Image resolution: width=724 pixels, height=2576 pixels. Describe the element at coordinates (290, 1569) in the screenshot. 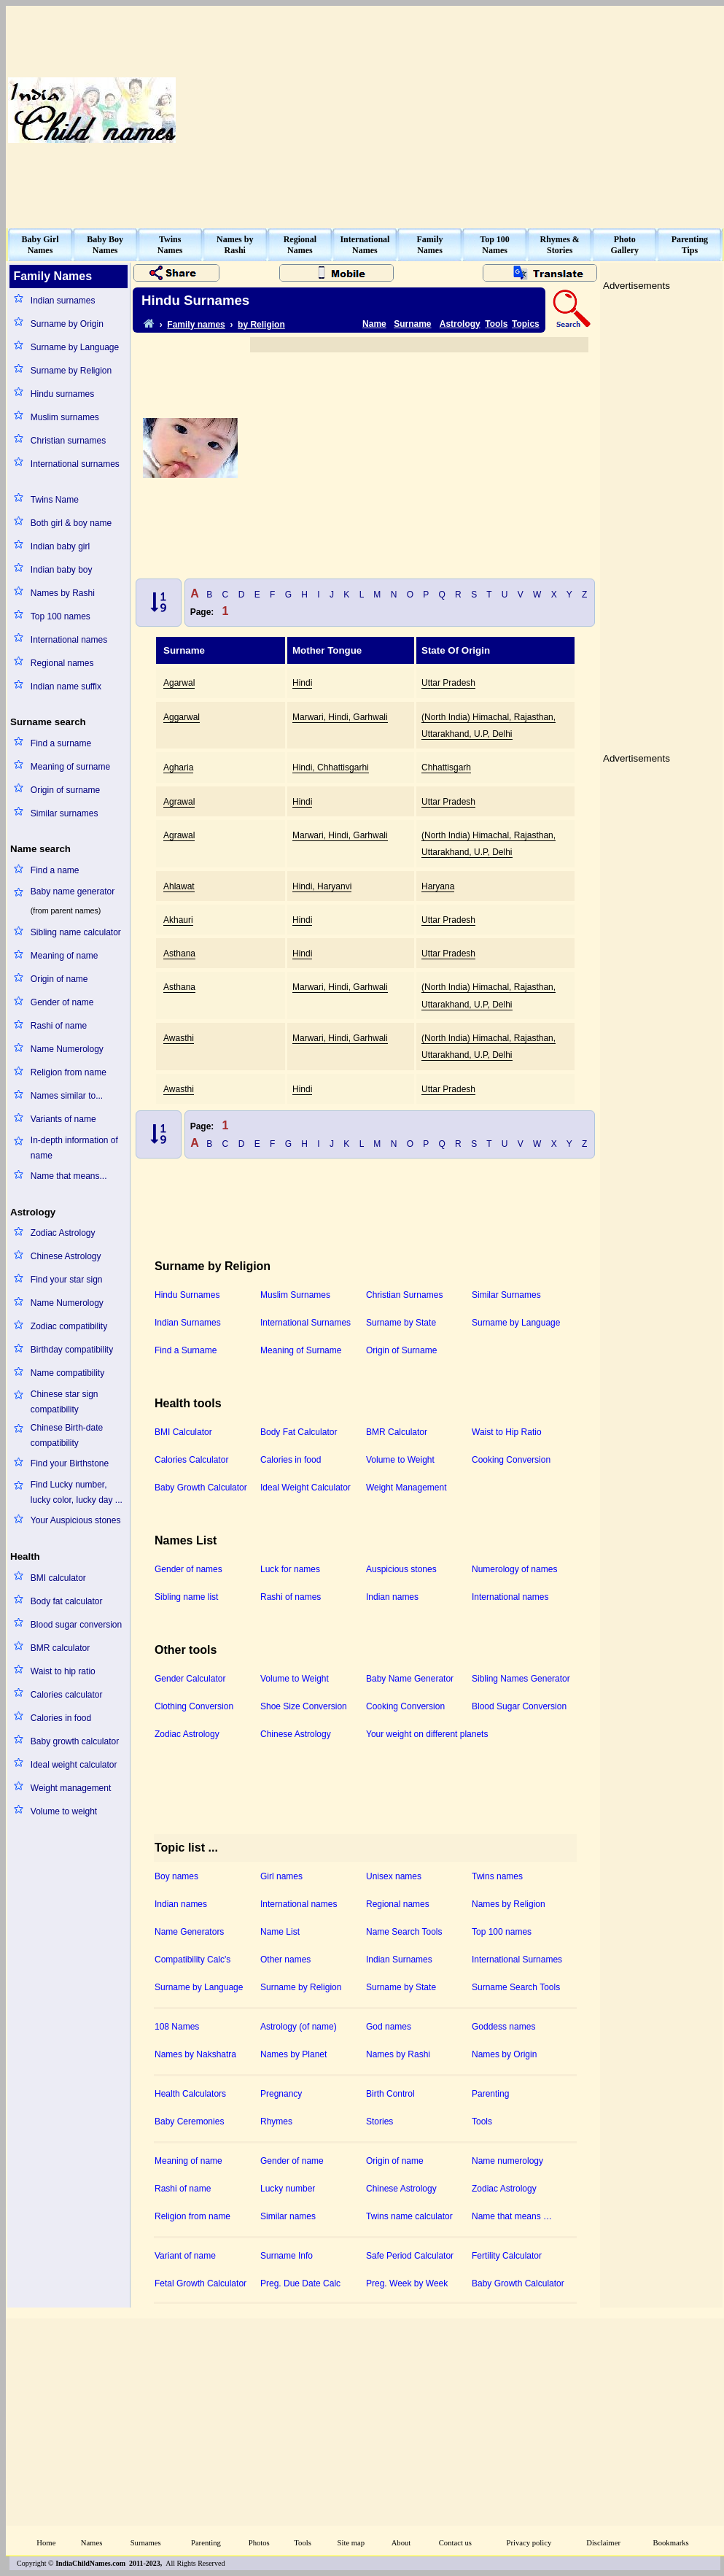

I see `Luck for names` at that location.